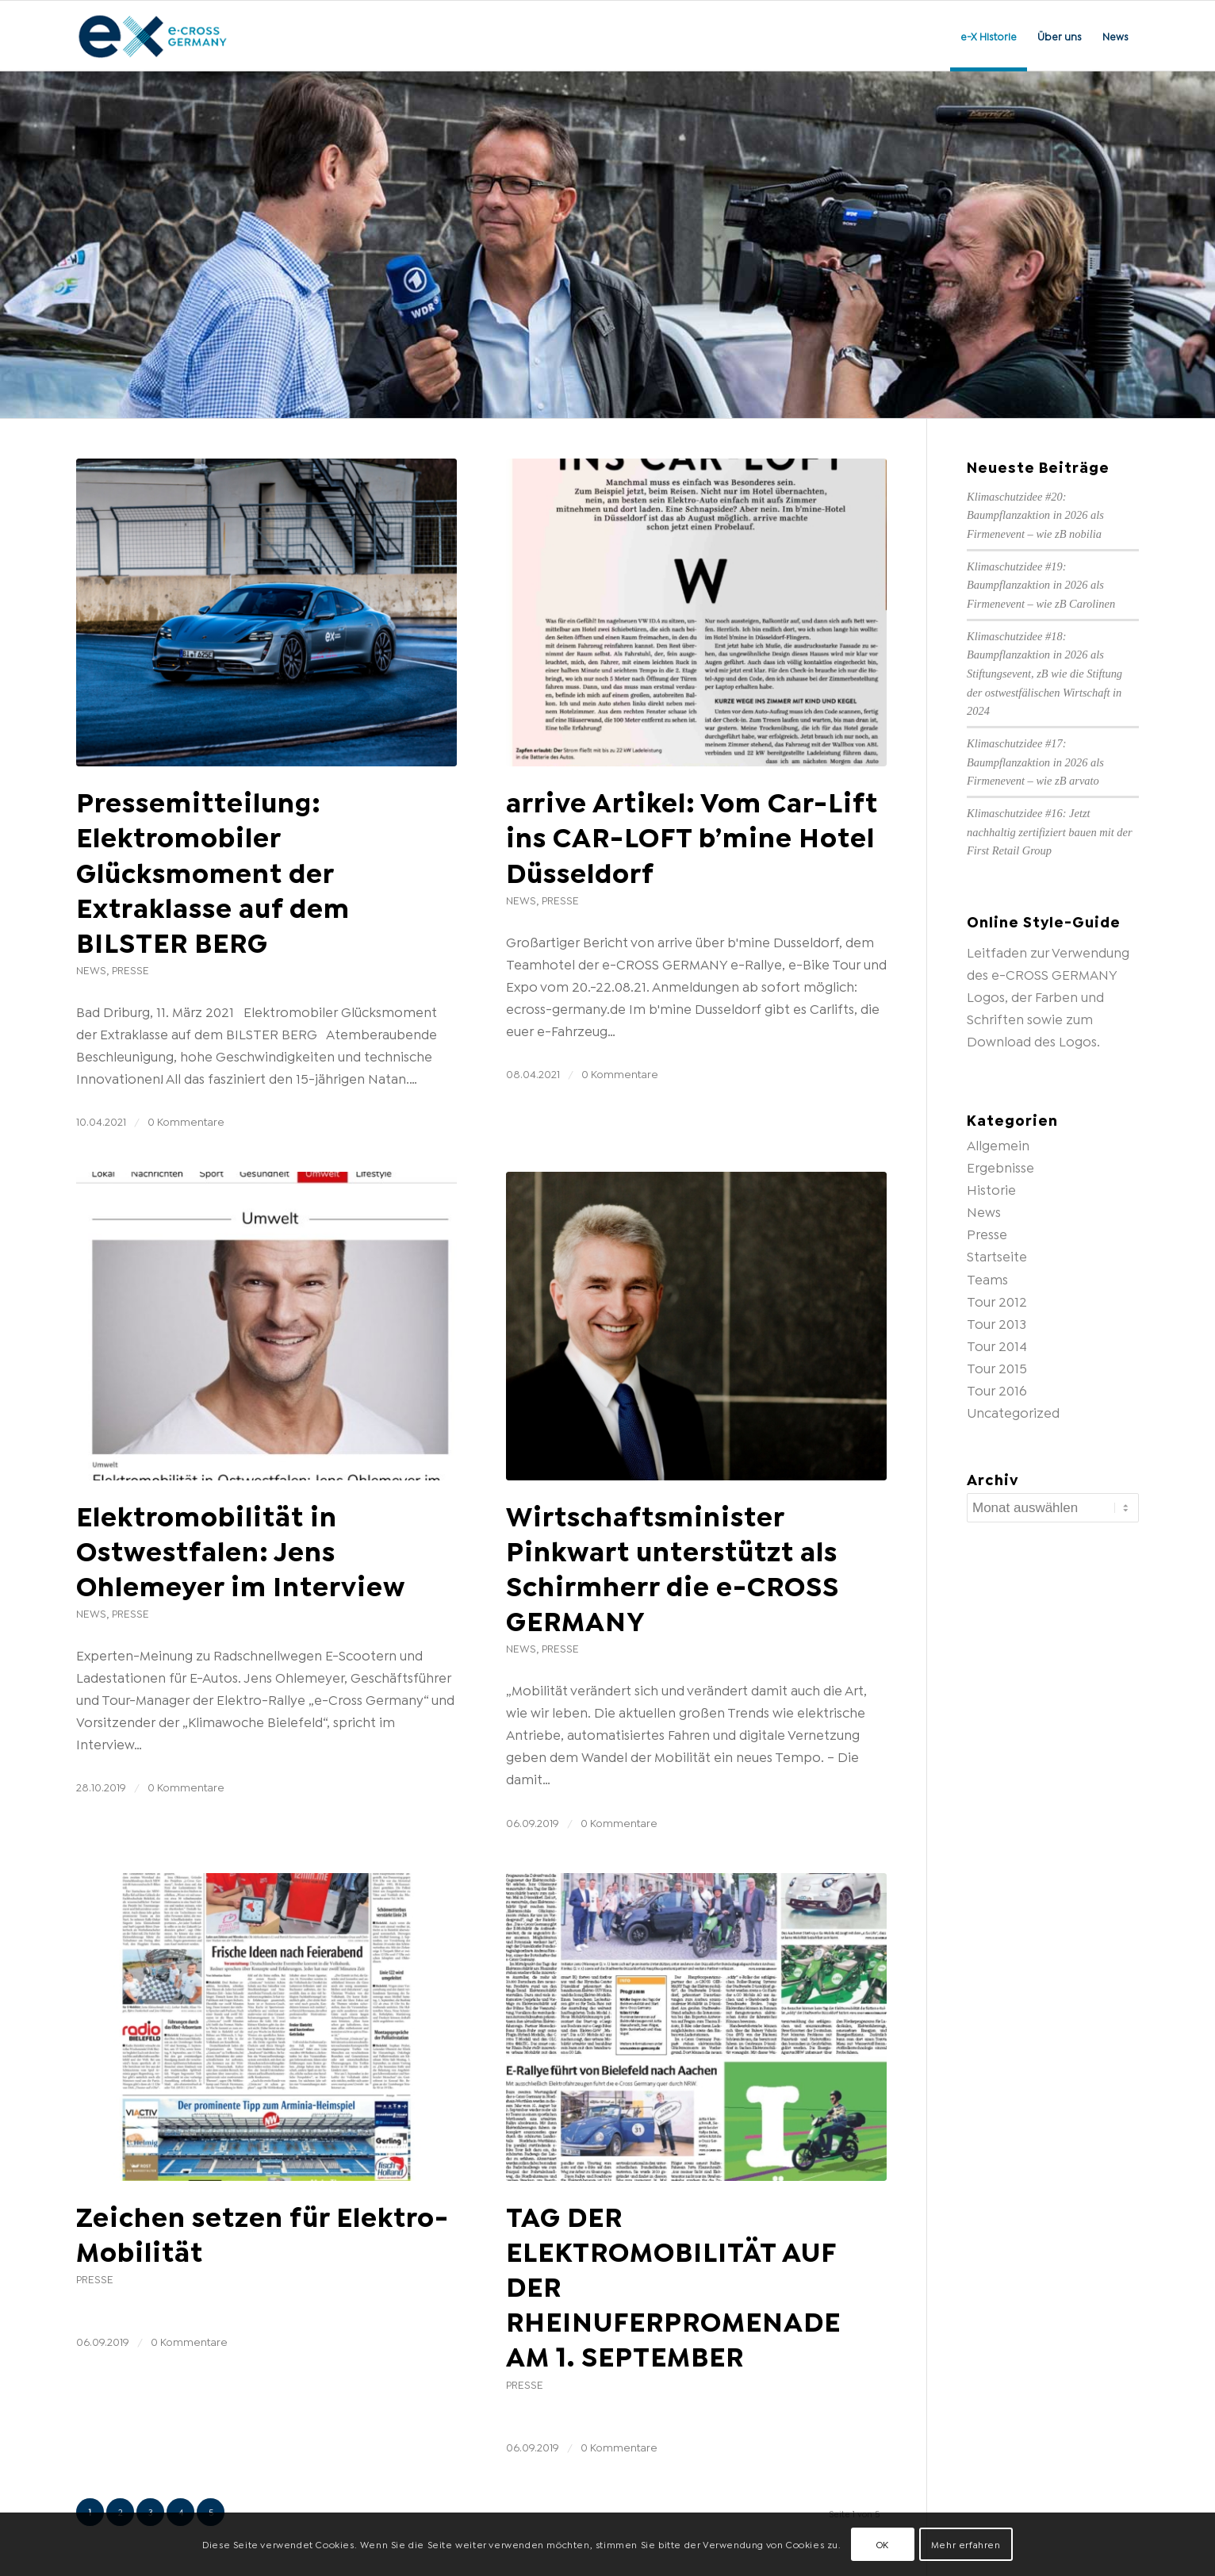 This screenshot has width=1215, height=2576. What do you see at coordinates (998, 1144) in the screenshot?
I see `Allgemein` at bounding box center [998, 1144].